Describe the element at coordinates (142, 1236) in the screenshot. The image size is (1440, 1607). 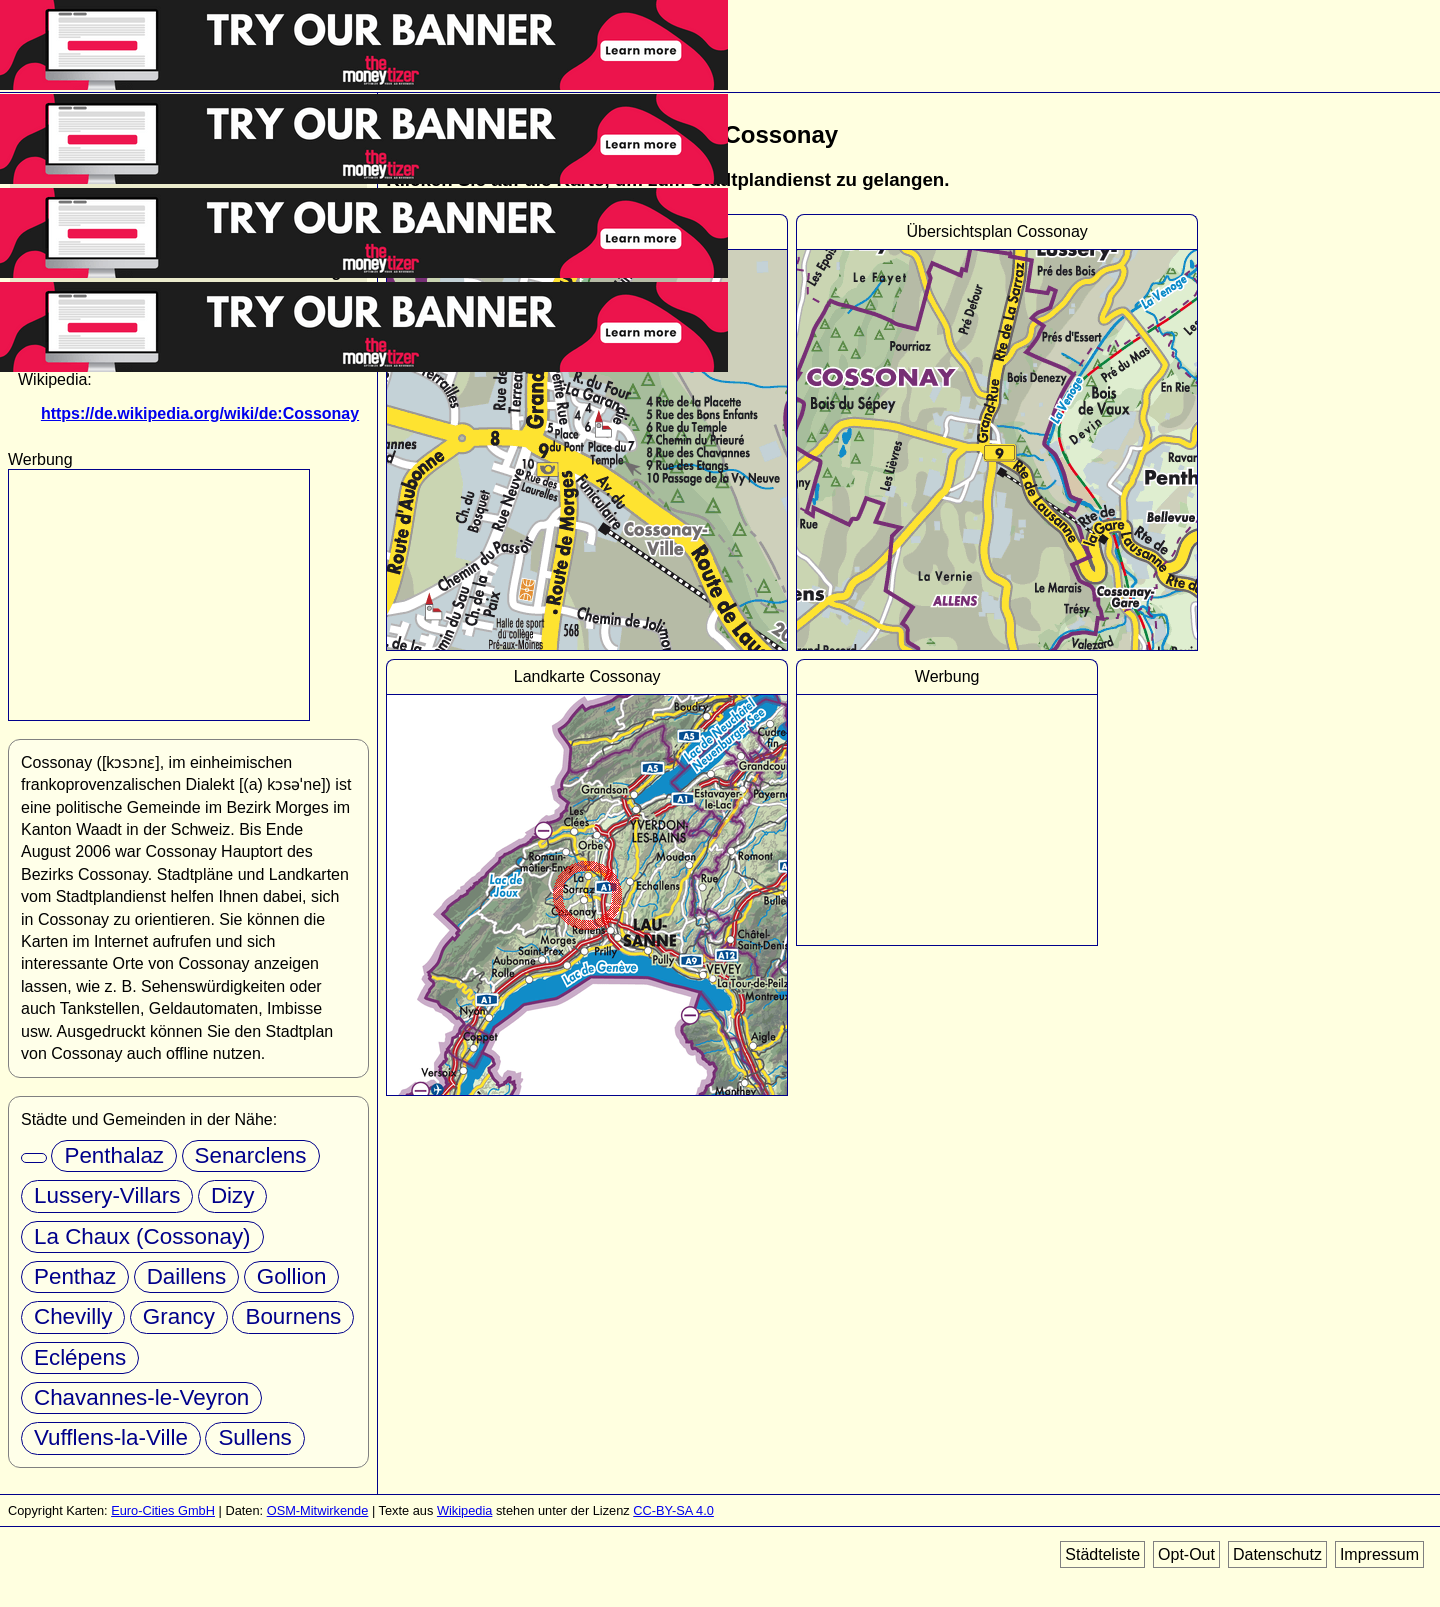
I see `La Chaux (Cossonay)` at that location.